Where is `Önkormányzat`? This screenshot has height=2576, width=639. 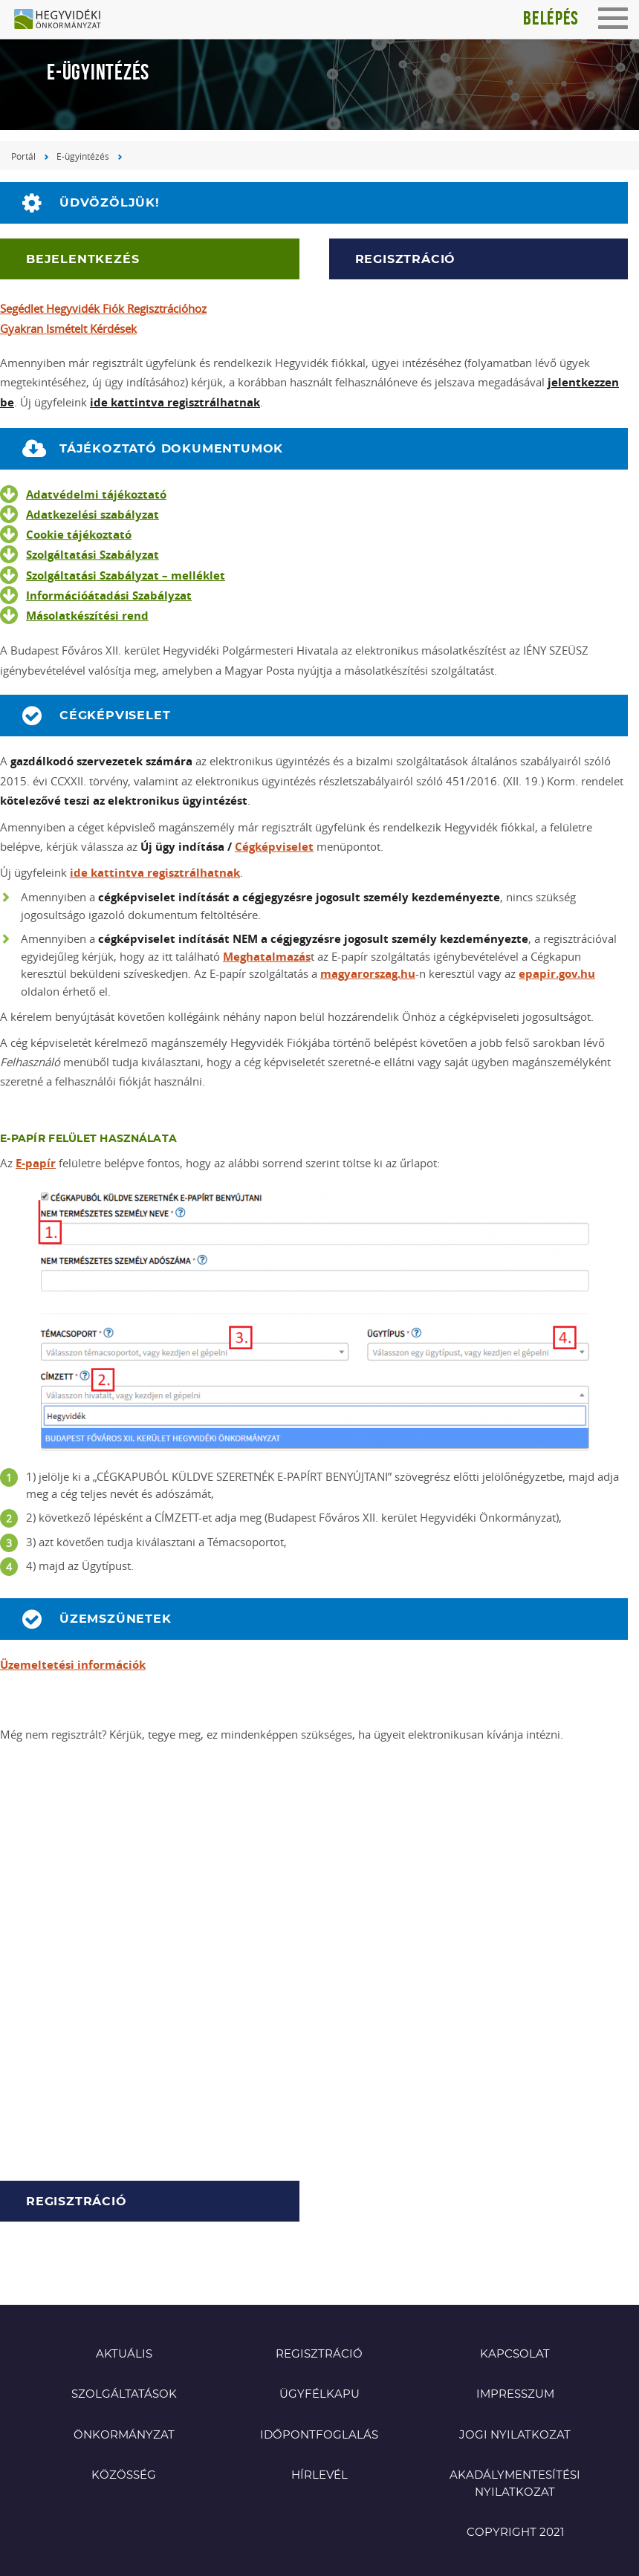 Önkormányzat is located at coordinates (124, 2435).